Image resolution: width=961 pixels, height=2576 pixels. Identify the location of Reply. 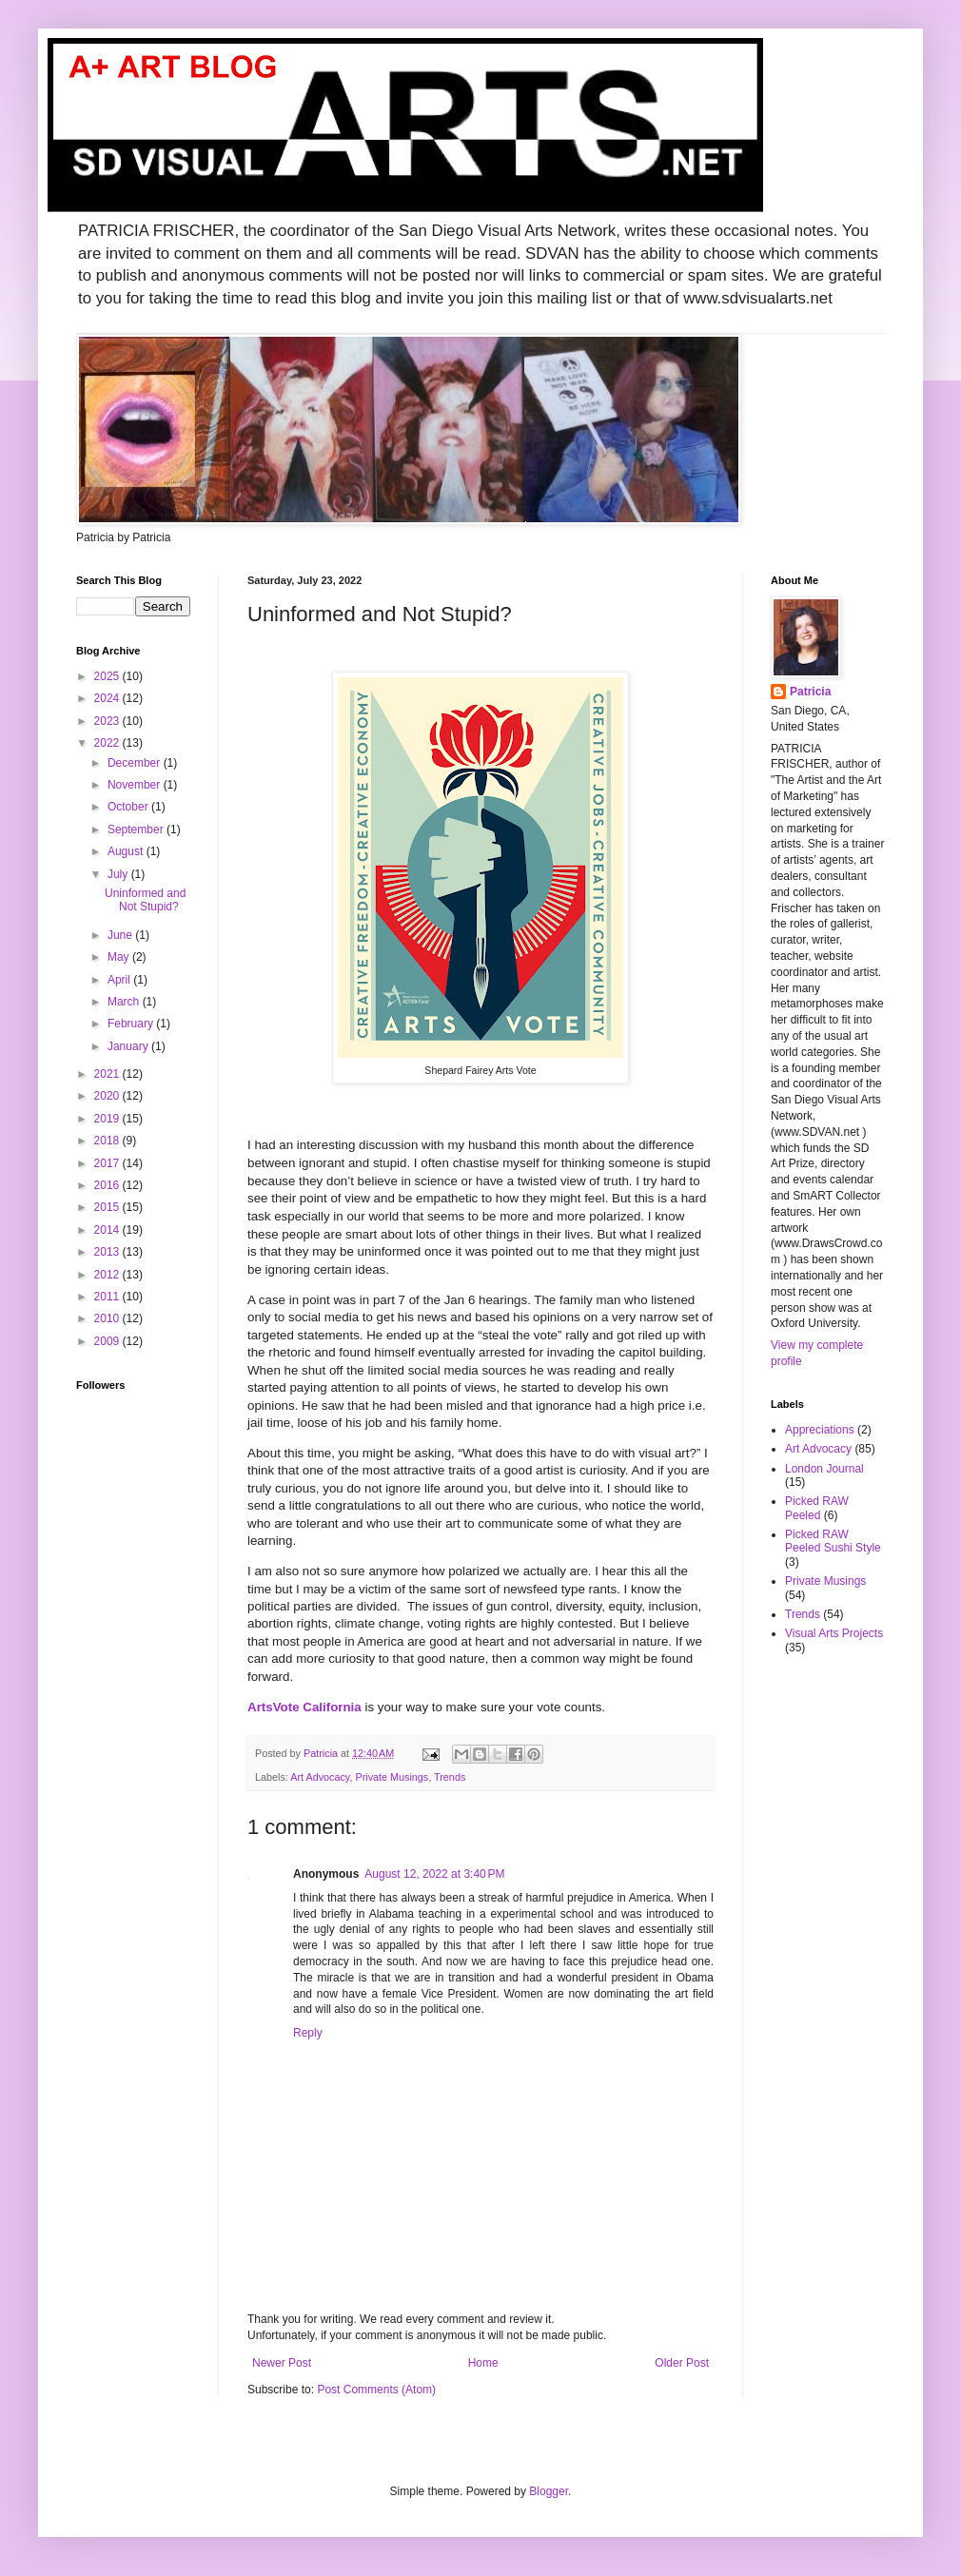
(308, 2032).